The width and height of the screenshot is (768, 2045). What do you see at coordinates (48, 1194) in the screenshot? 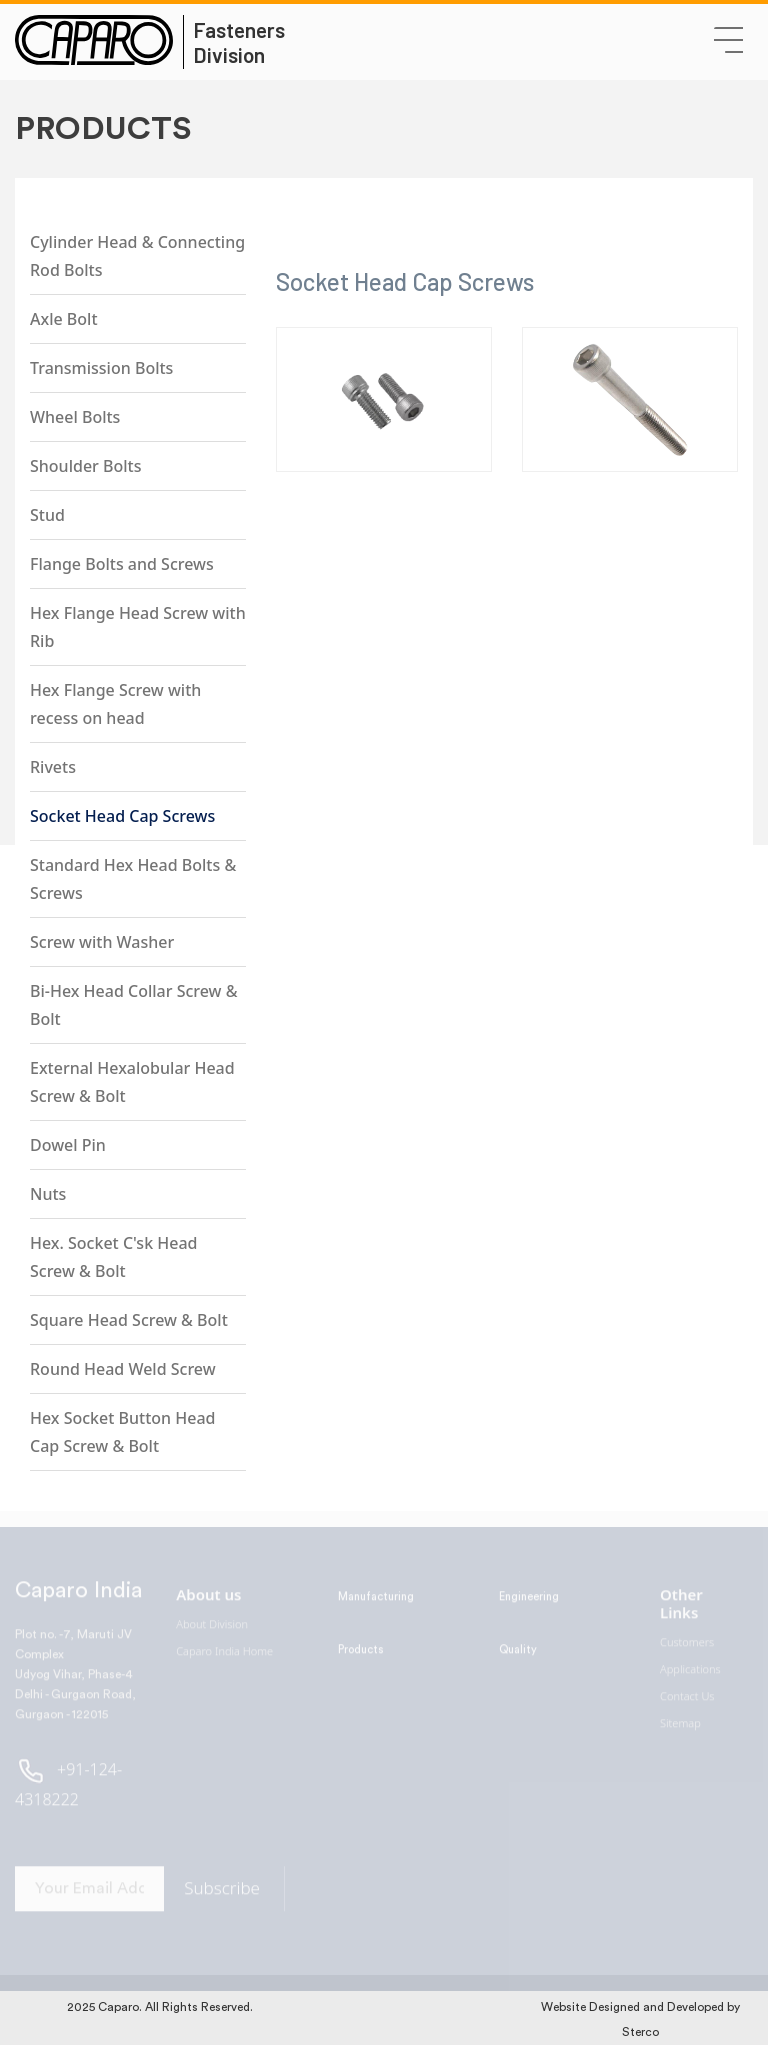
I see `Nuts` at bounding box center [48, 1194].